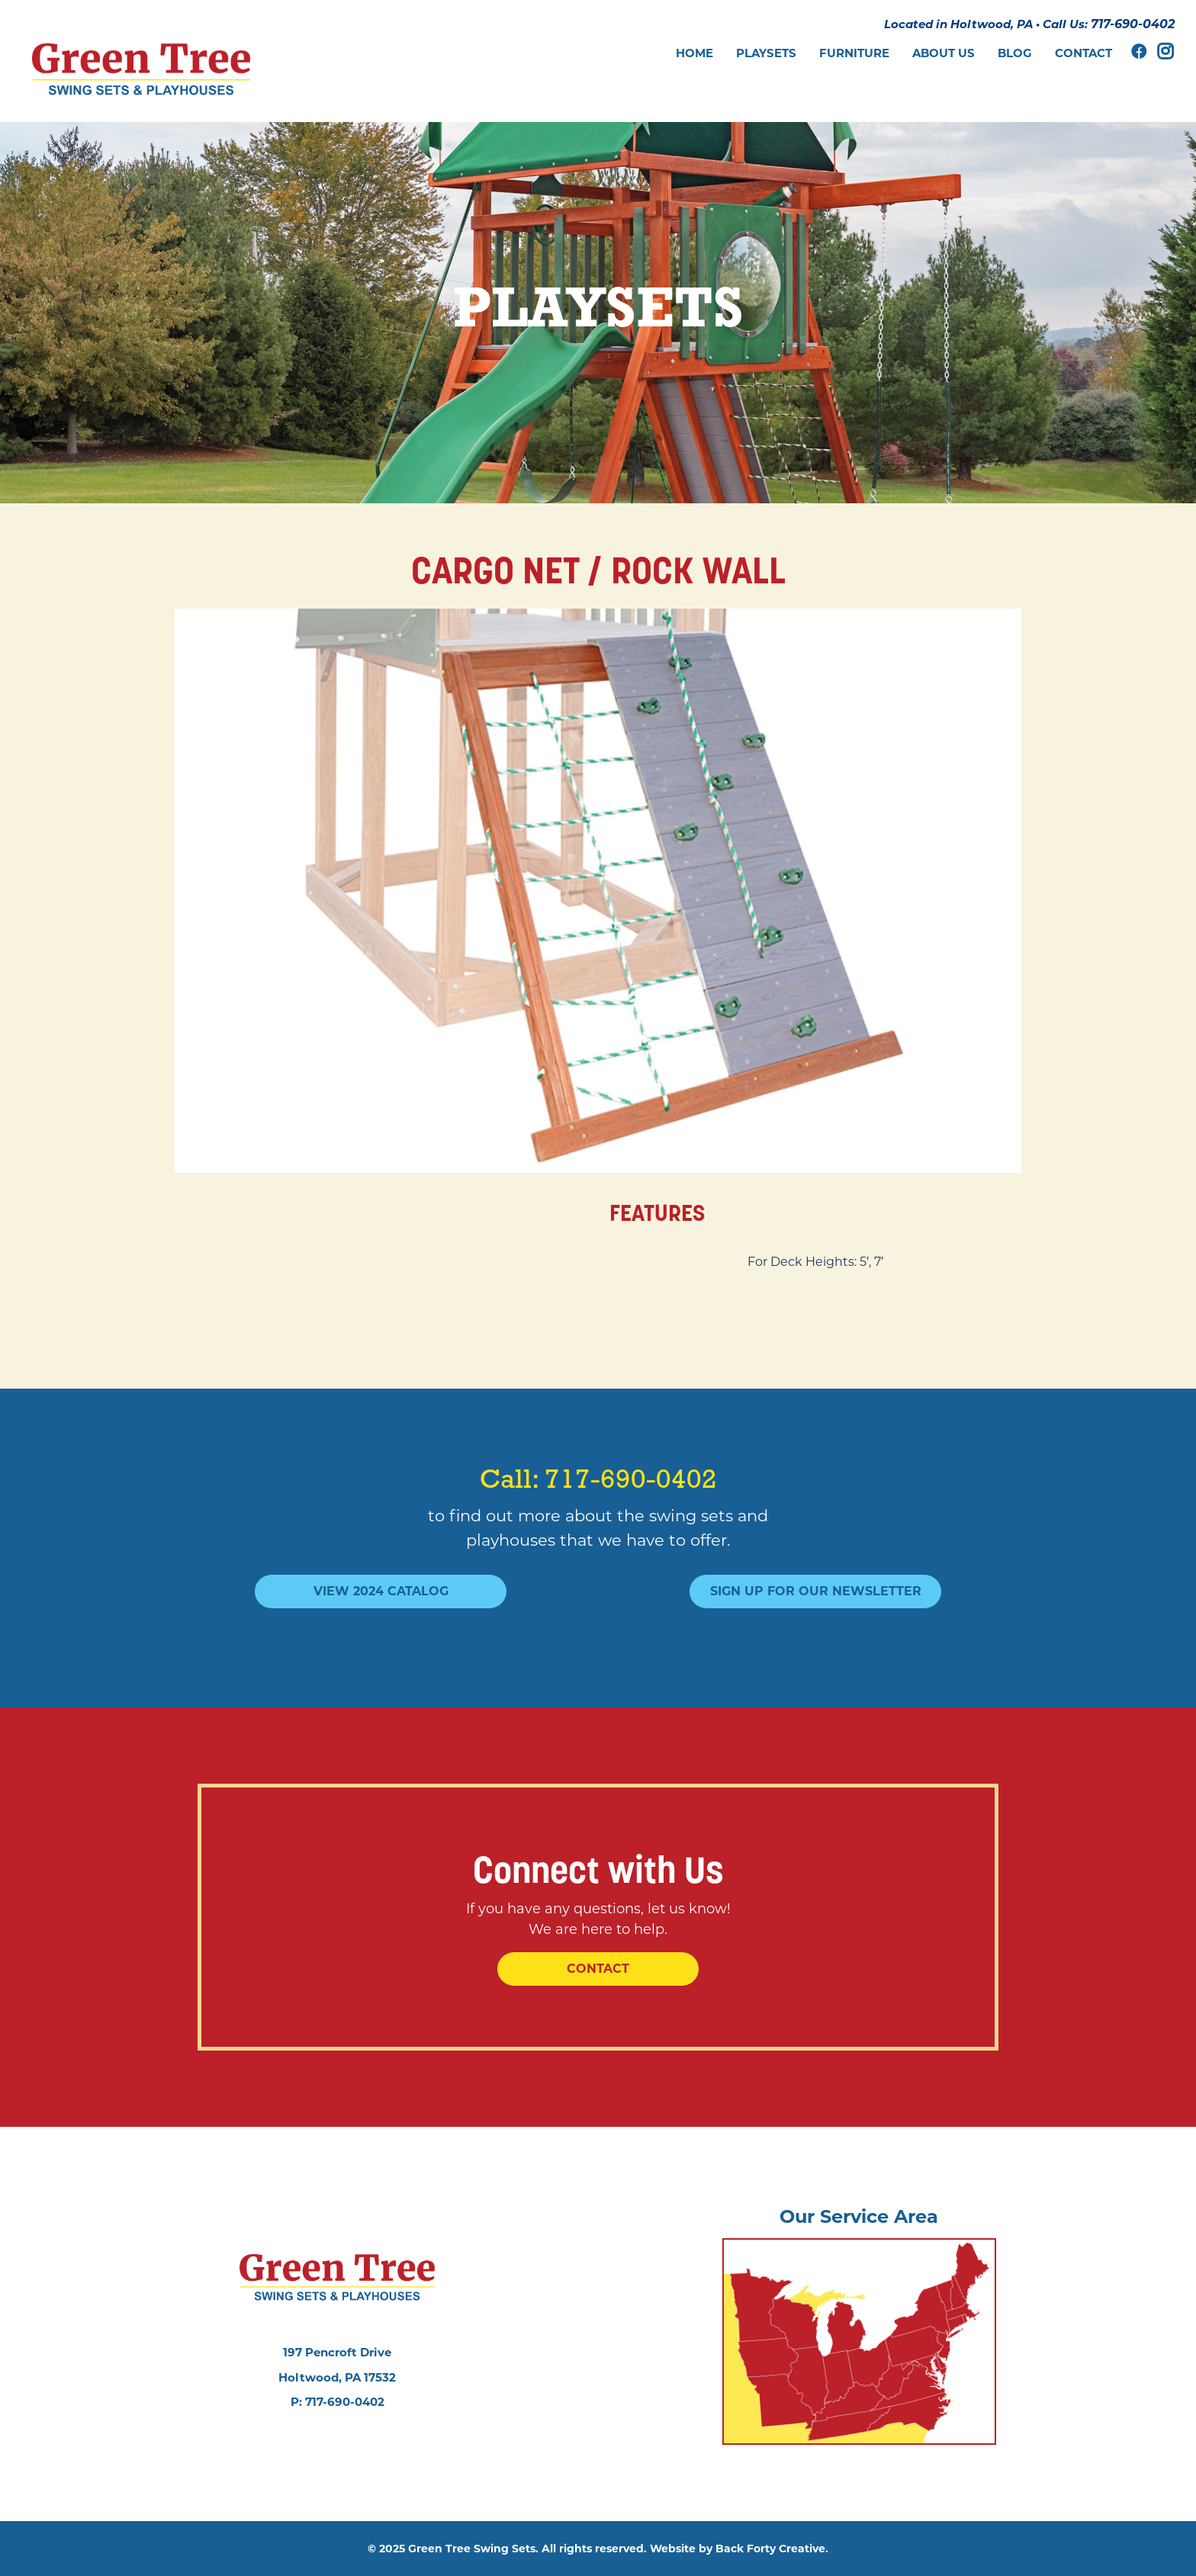 The image size is (1196, 2576). Describe the element at coordinates (854, 53) in the screenshot. I see `Furniture` at that location.